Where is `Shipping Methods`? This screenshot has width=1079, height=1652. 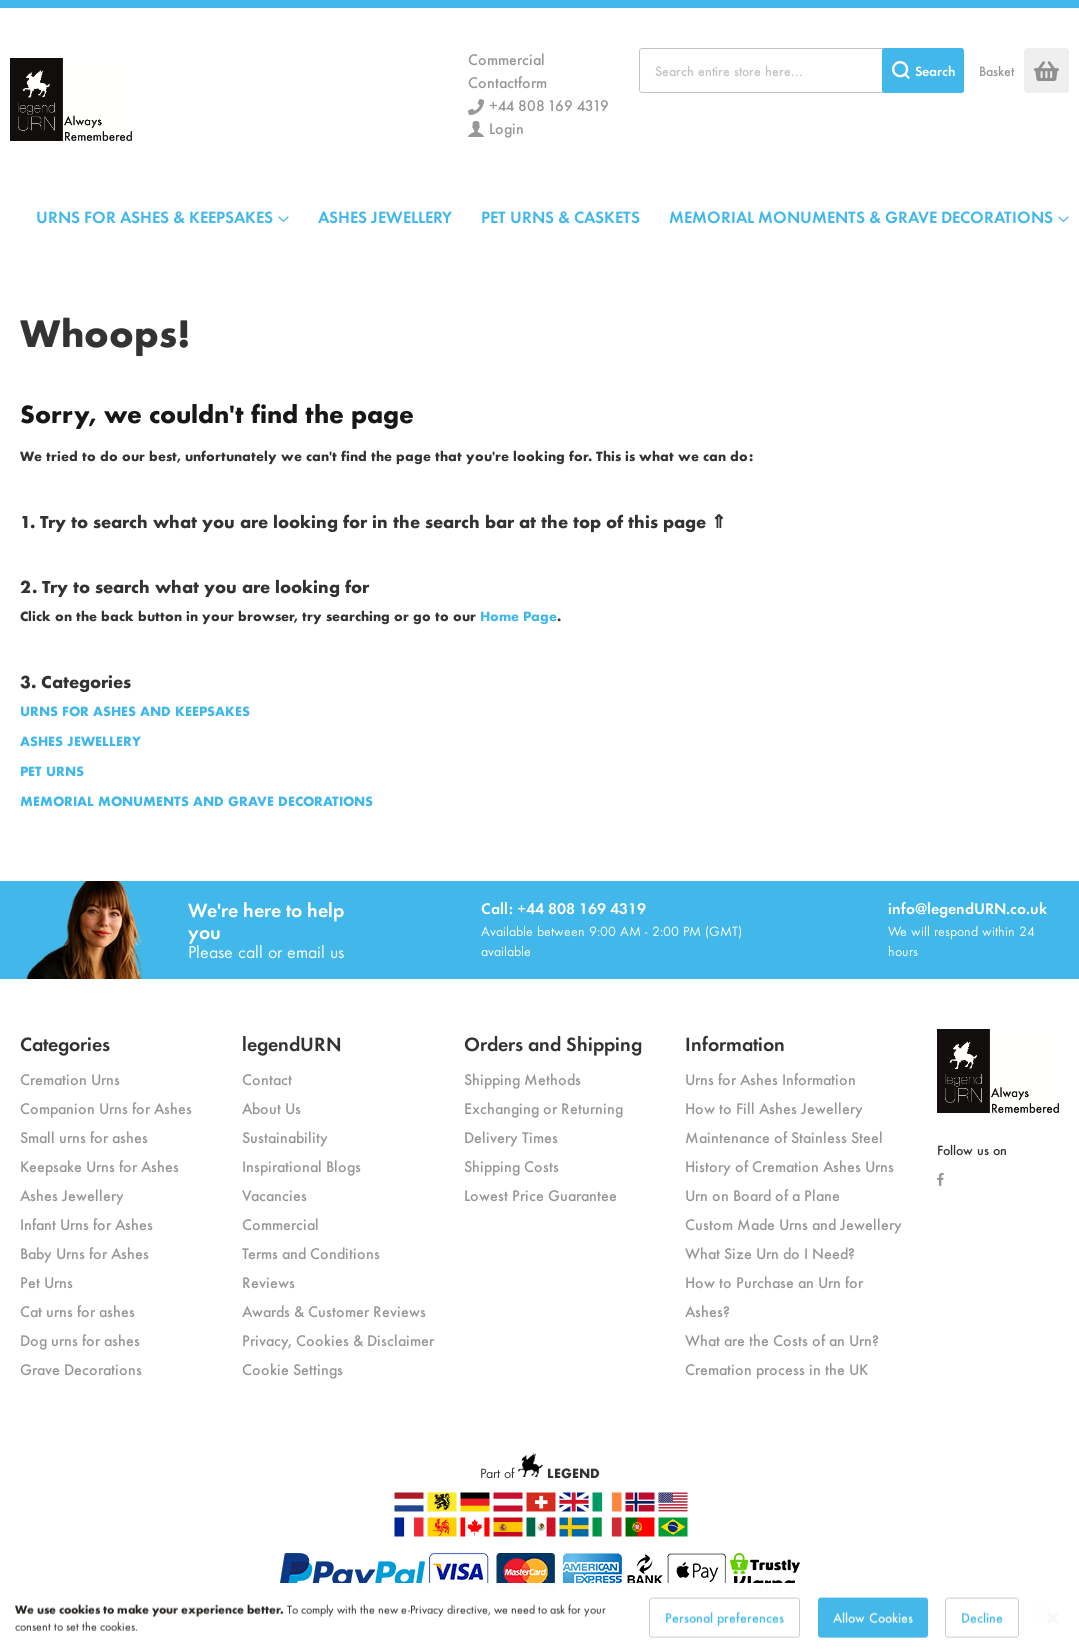 Shipping Methods is located at coordinates (522, 1078).